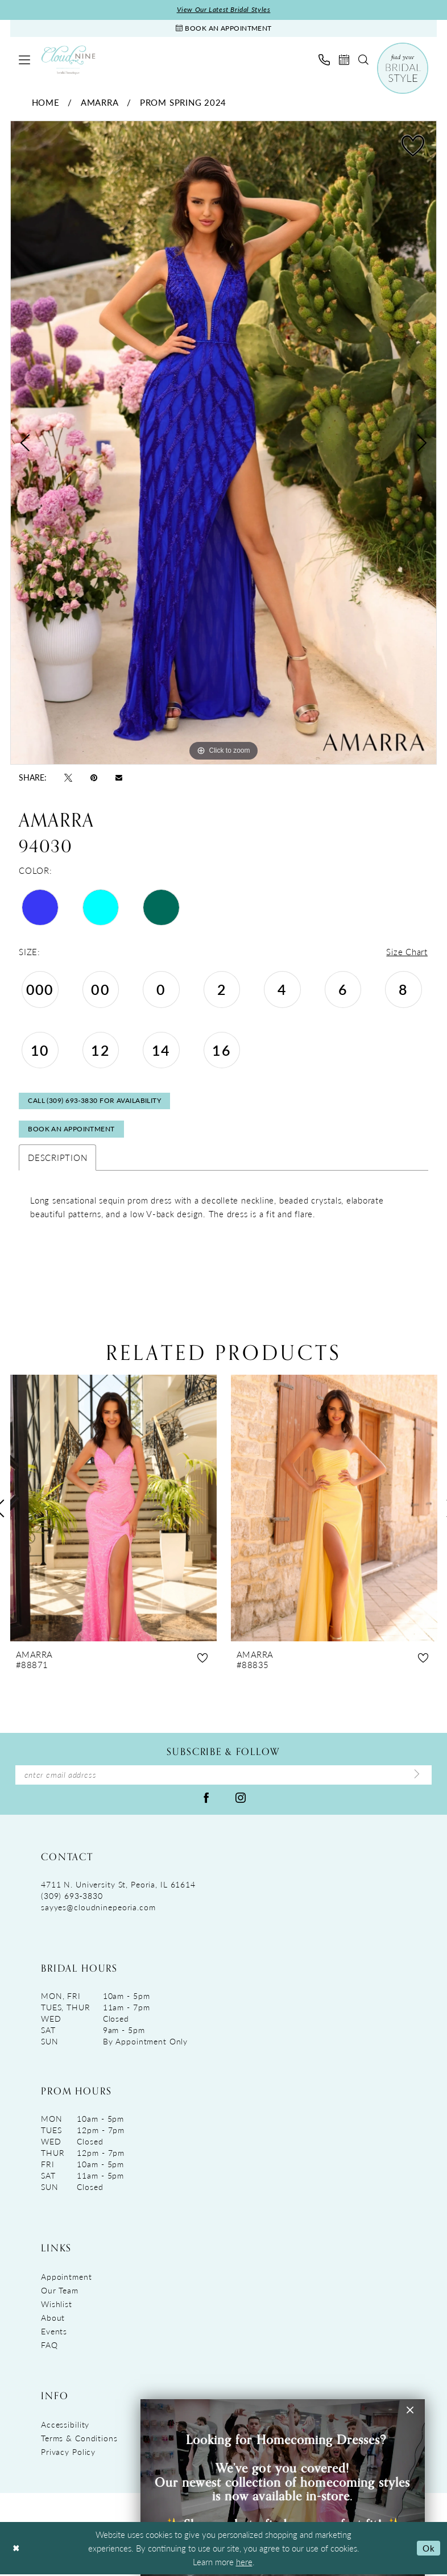 The image size is (447, 2576). What do you see at coordinates (68, 60) in the screenshot?
I see `[Cloud Nine Bridal Boutique]` at bounding box center [68, 60].